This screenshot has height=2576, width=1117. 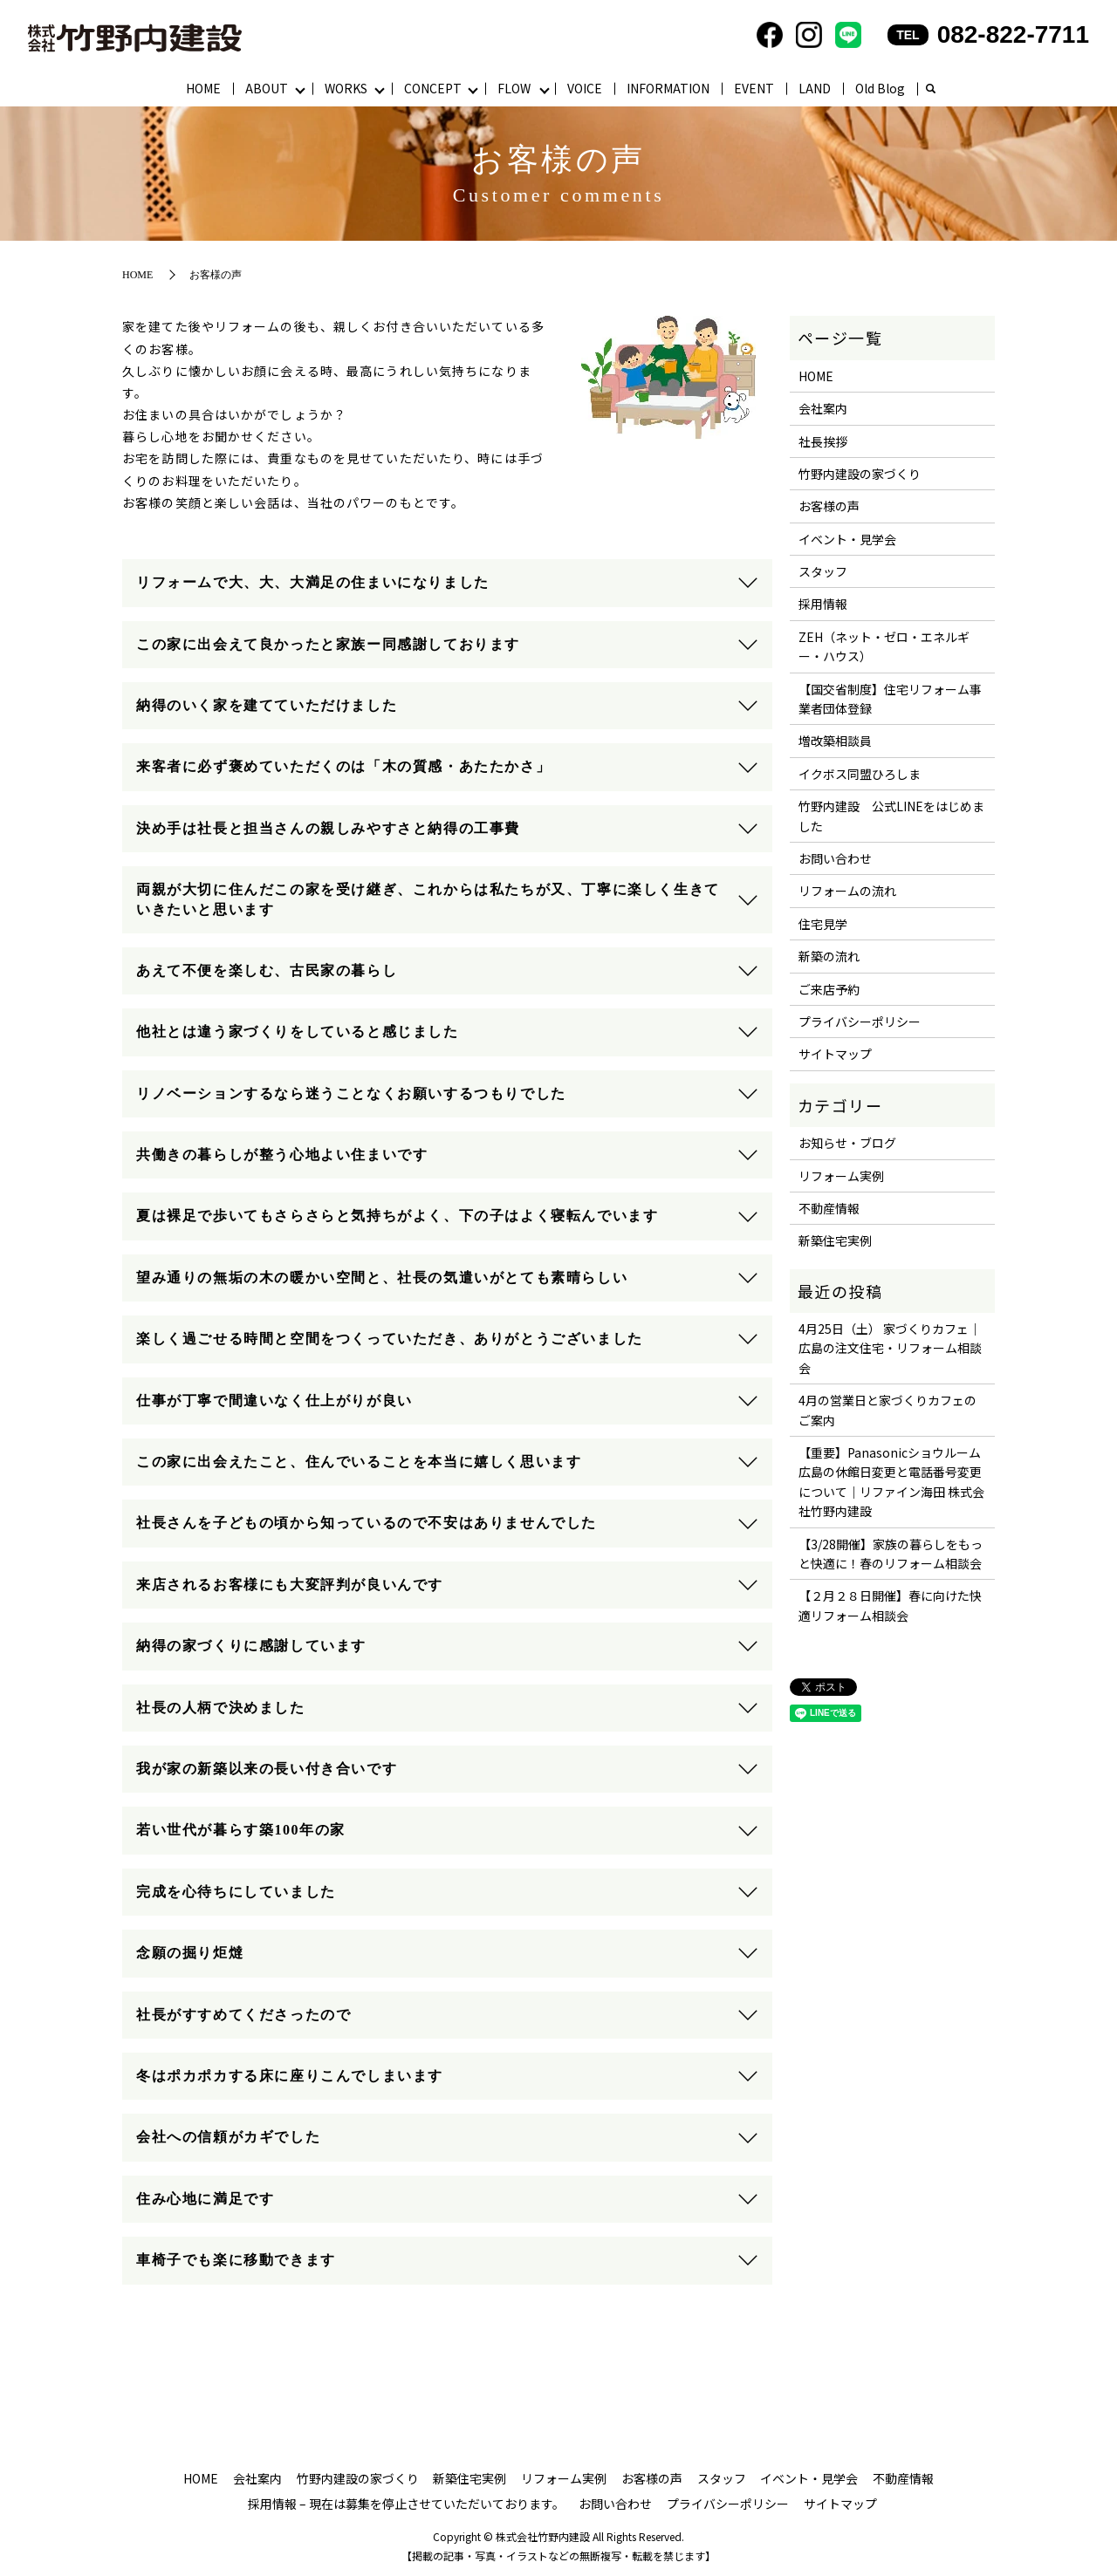 I want to click on リフォームの流れ, so click(x=847, y=891).